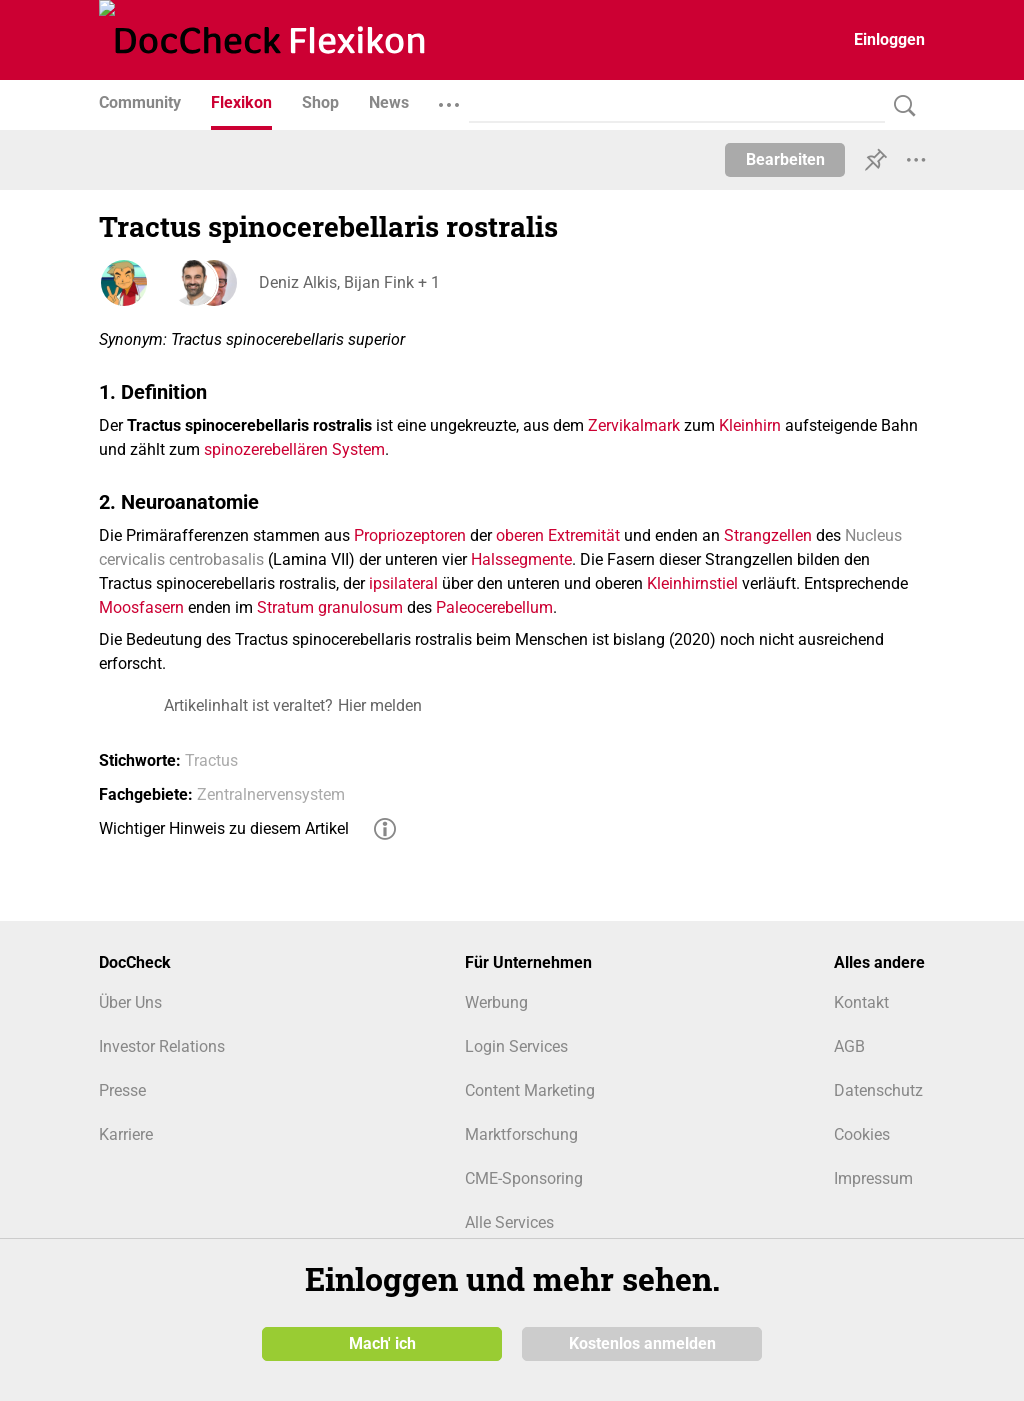 The image size is (1024, 1401). I want to click on Zentralnervensystem, so click(271, 794).